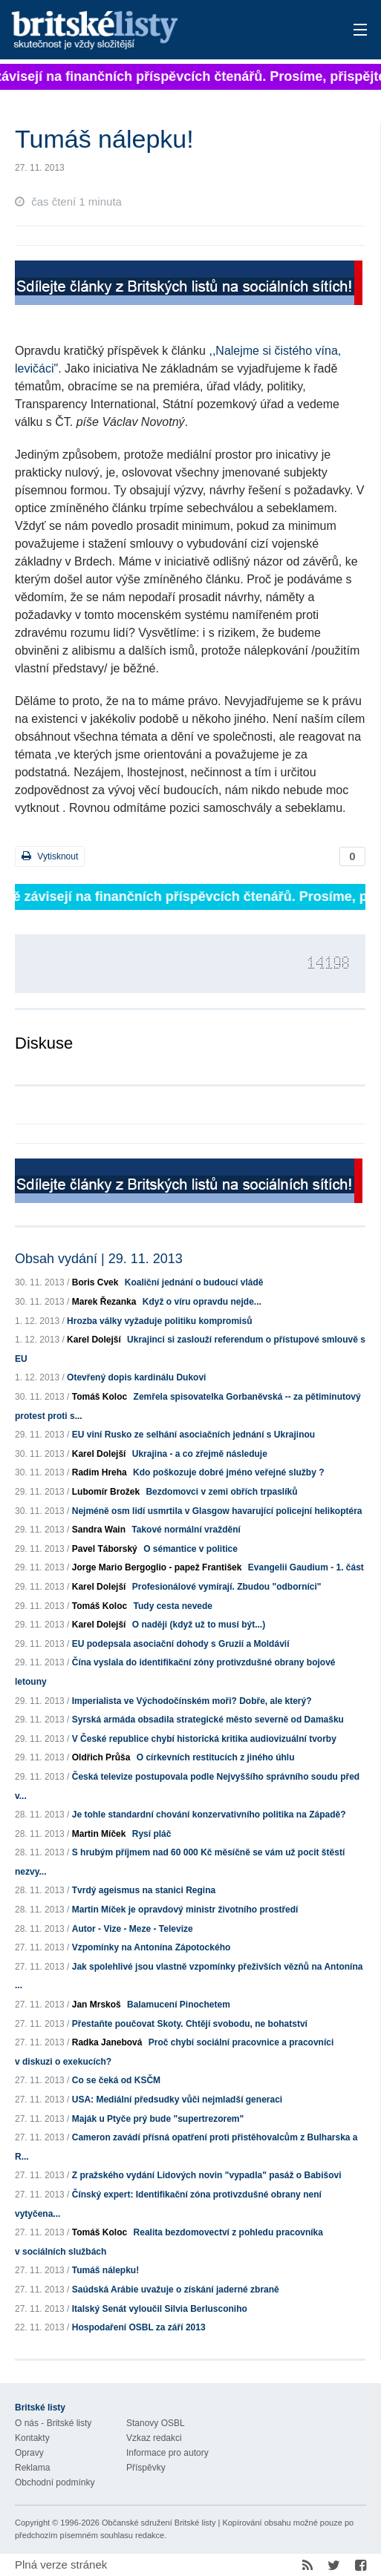 The image size is (381, 2576). Describe the element at coordinates (167, 2453) in the screenshot. I see `Informace pro autory` at that location.